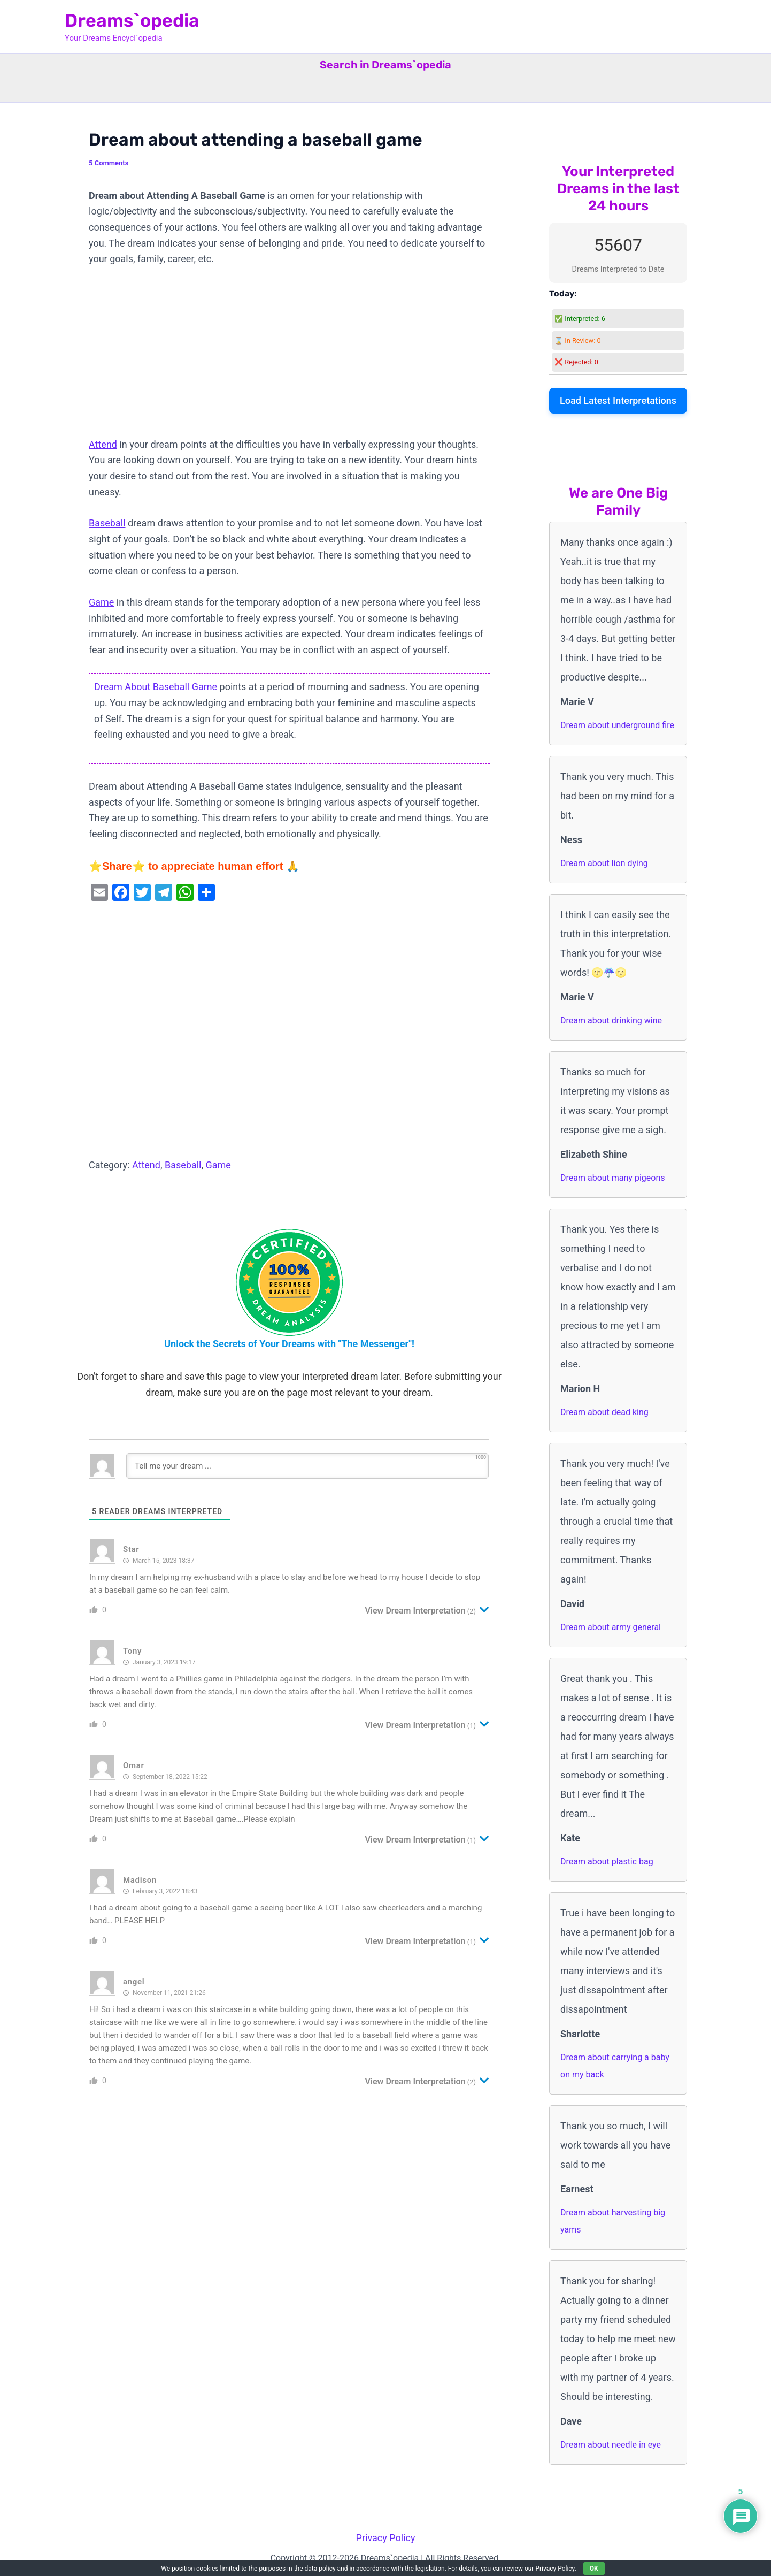 This screenshot has width=771, height=2576. What do you see at coordinates (101, 602) in the screenshot?
I see `Game` at bounding box center [101, 602].